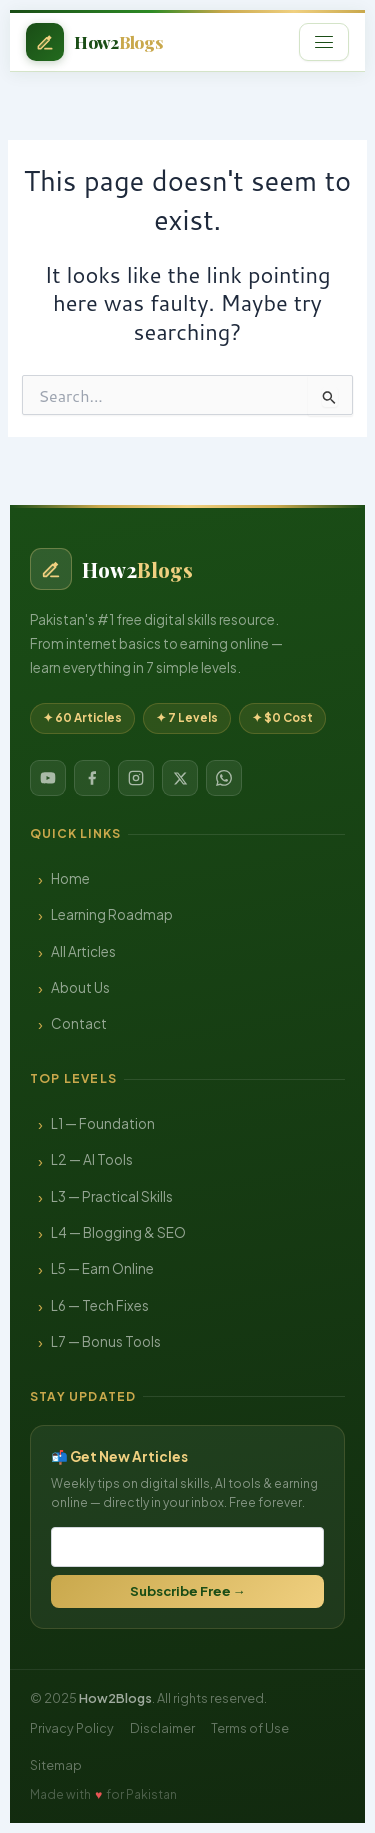 The width and height of the screenshot is (375, 1833). I want to click on About Us, so click(80, 987).